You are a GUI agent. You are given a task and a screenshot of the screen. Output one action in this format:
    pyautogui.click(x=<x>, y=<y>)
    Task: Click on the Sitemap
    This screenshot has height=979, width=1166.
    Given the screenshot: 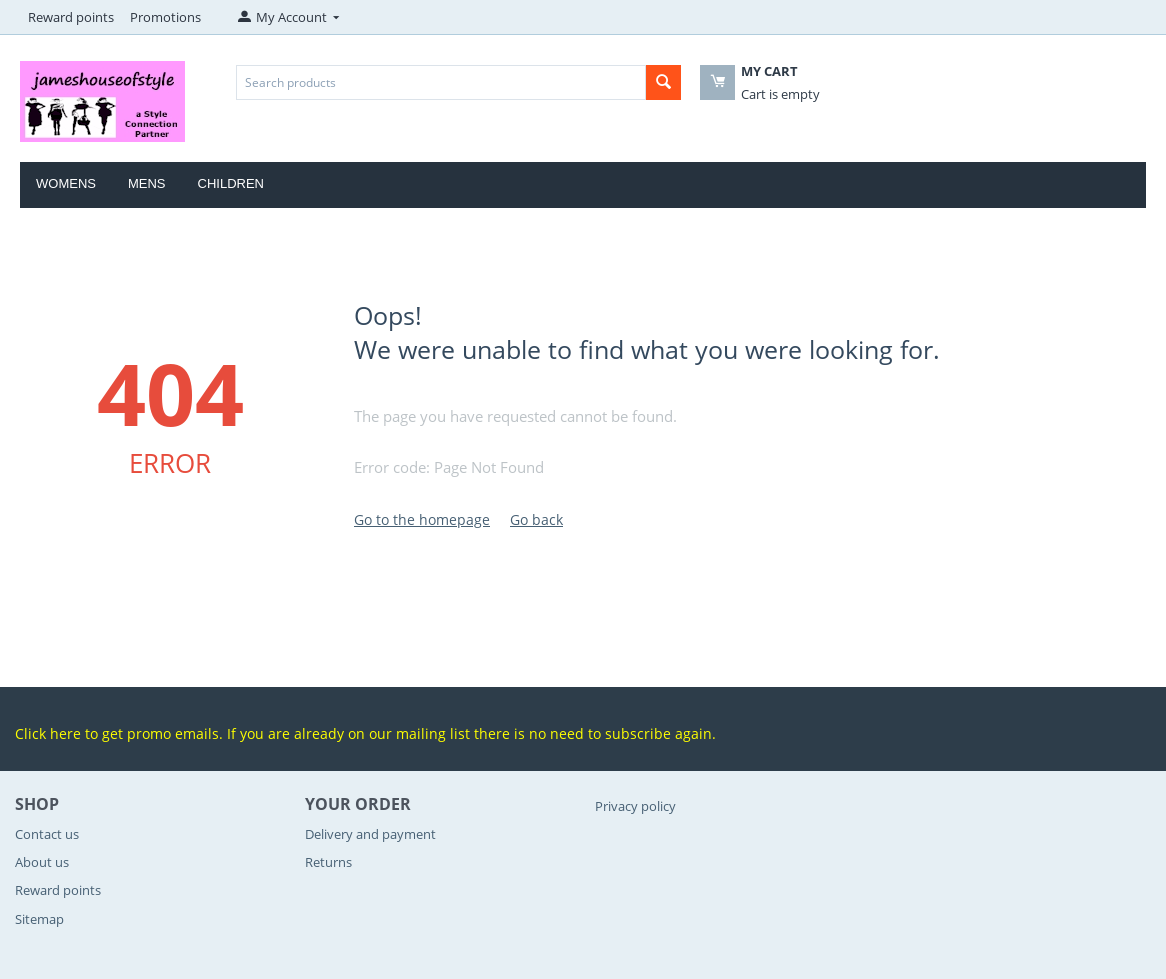 What is the action you would take?
    pyautogui.click(x=39, y=919)
    